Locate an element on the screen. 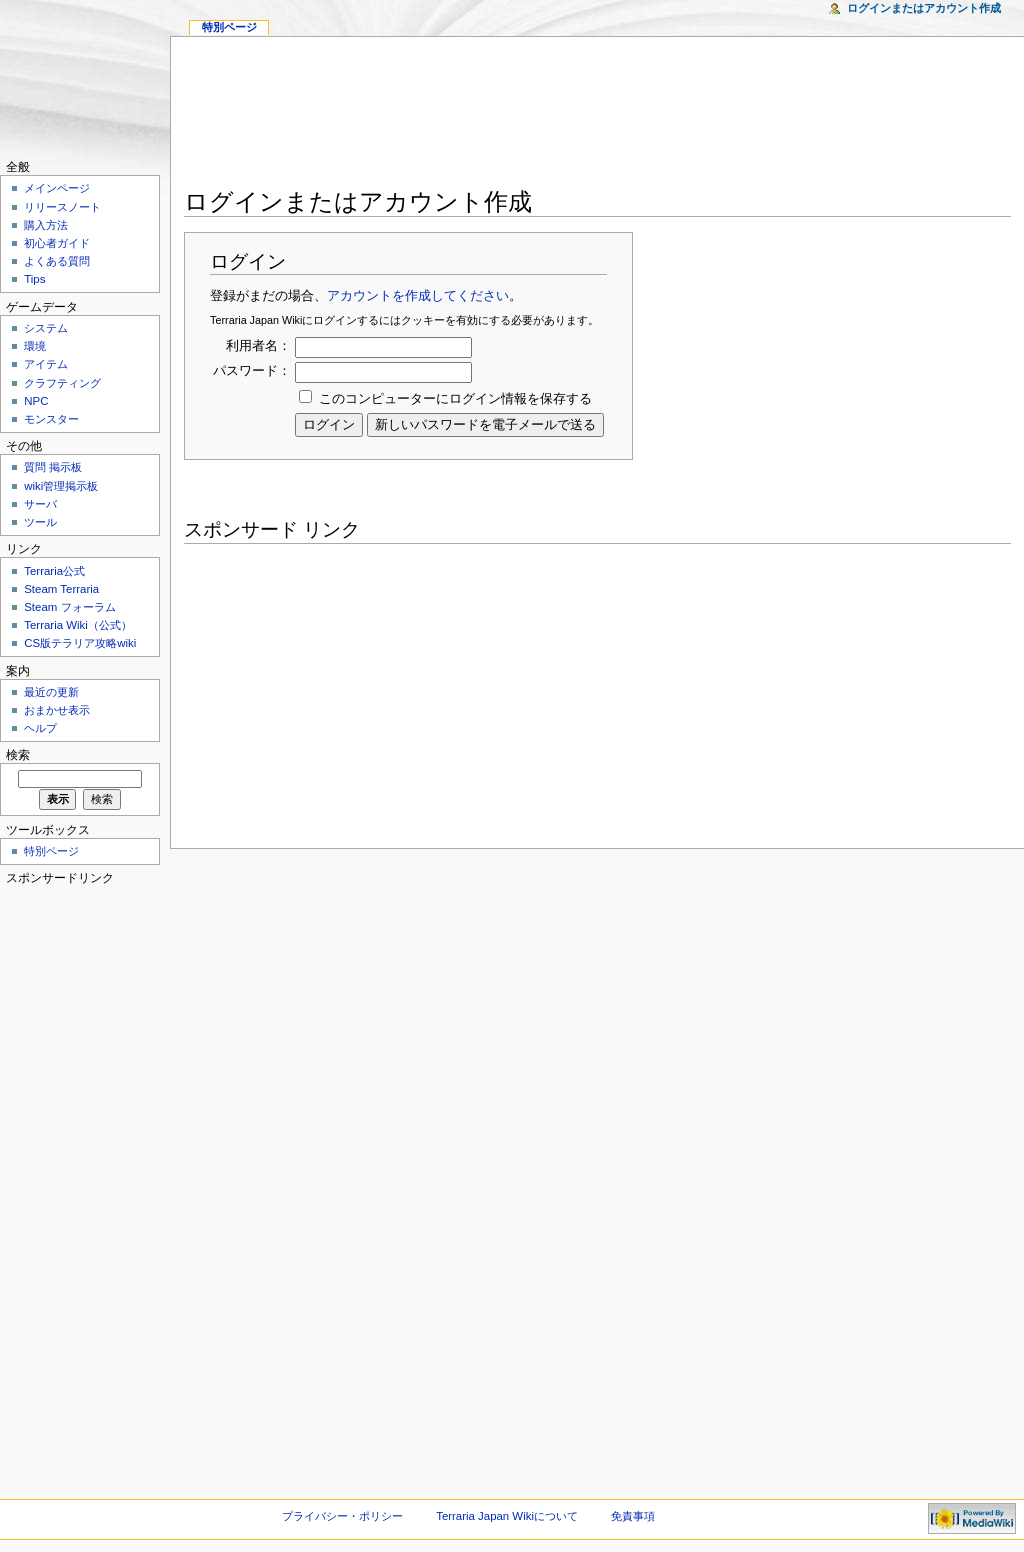 Image resolution: width=1024 pixels, height=1552 pixels. 最近の更新 is located at coordinates (51, 692).